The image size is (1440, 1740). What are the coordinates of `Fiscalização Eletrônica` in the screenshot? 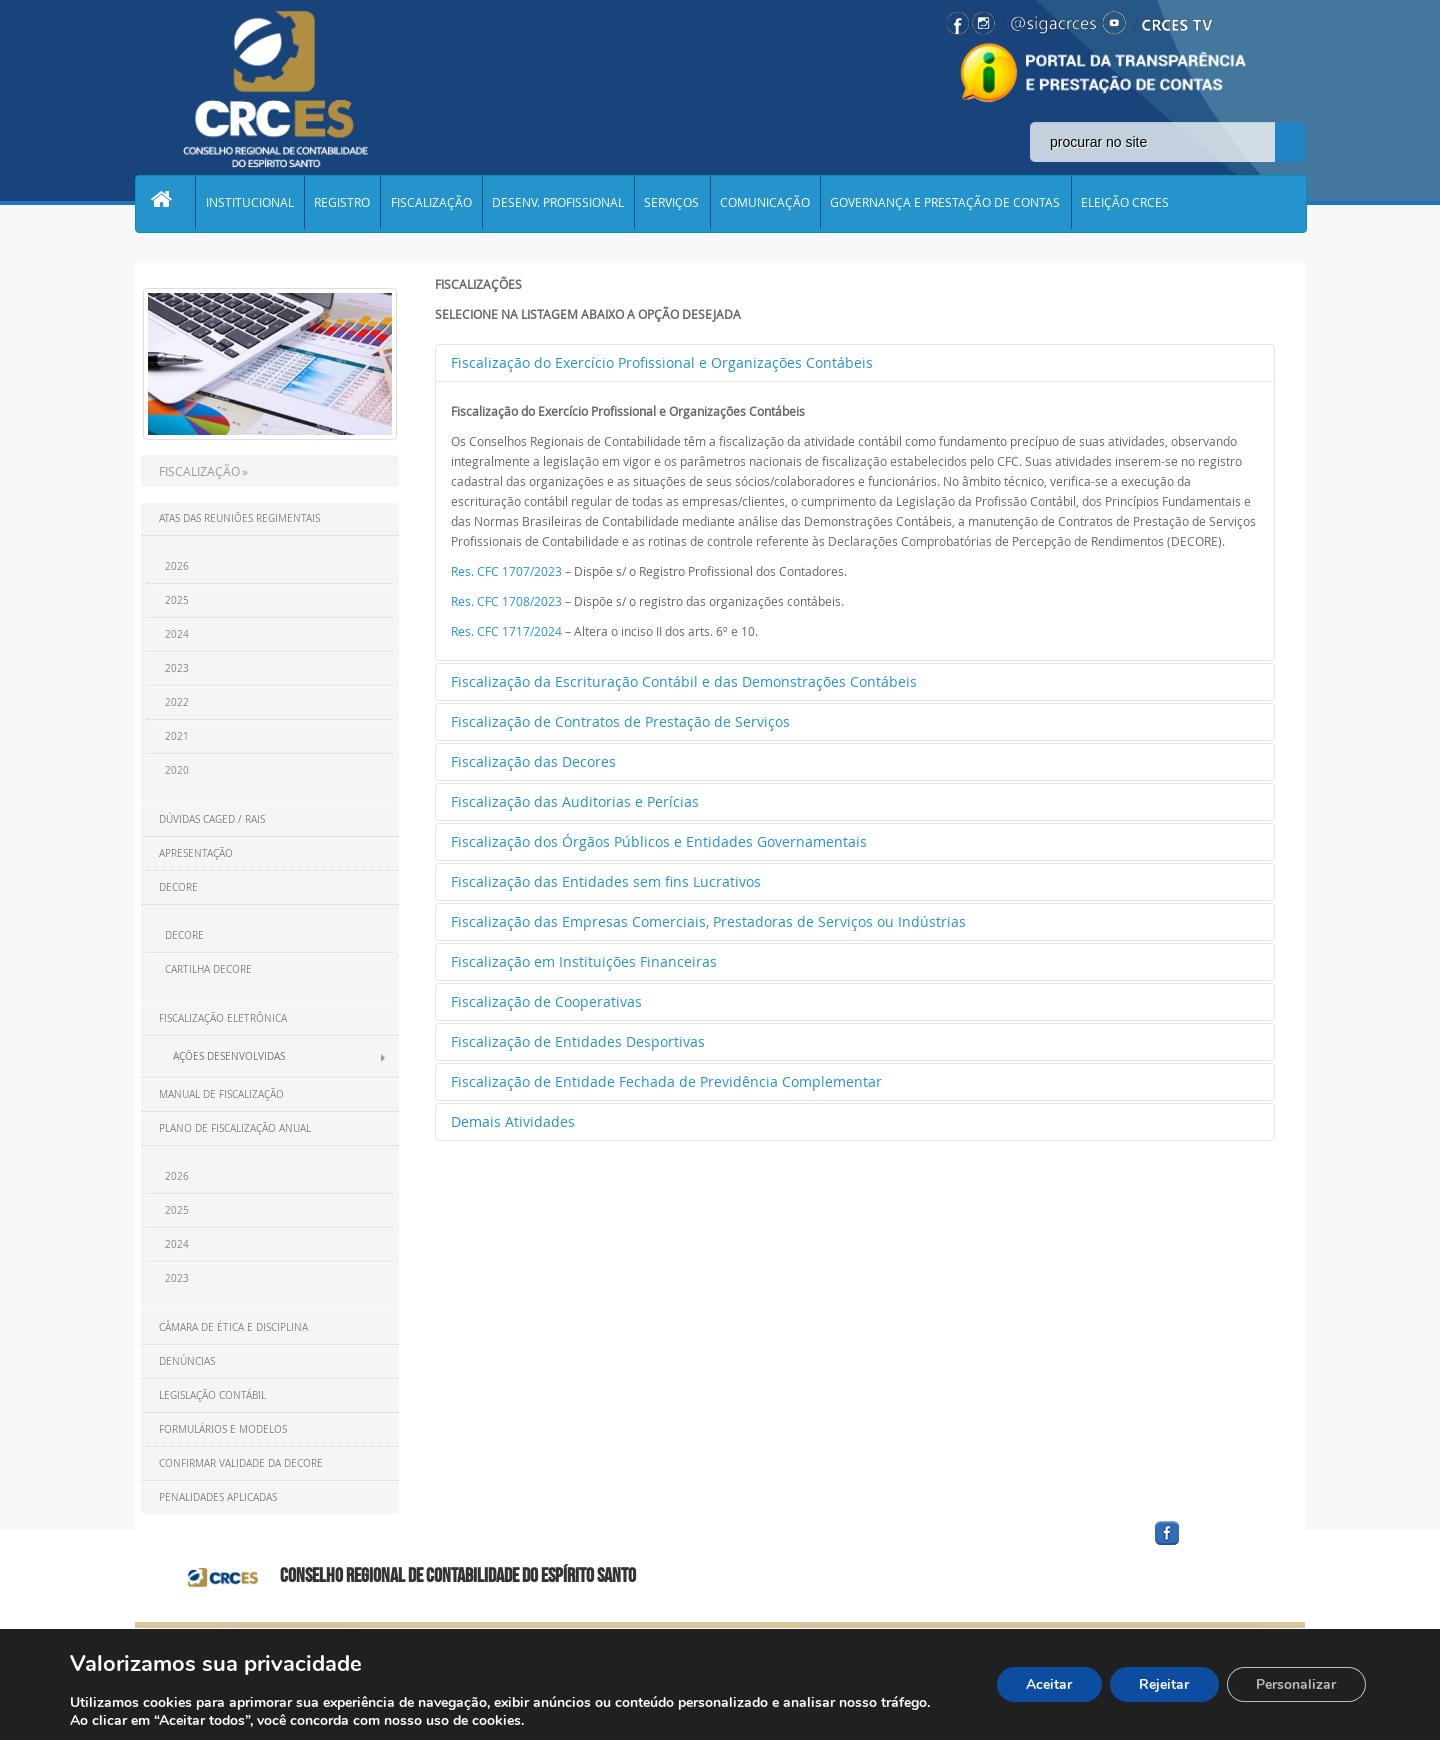 It's located at (223, 1018).